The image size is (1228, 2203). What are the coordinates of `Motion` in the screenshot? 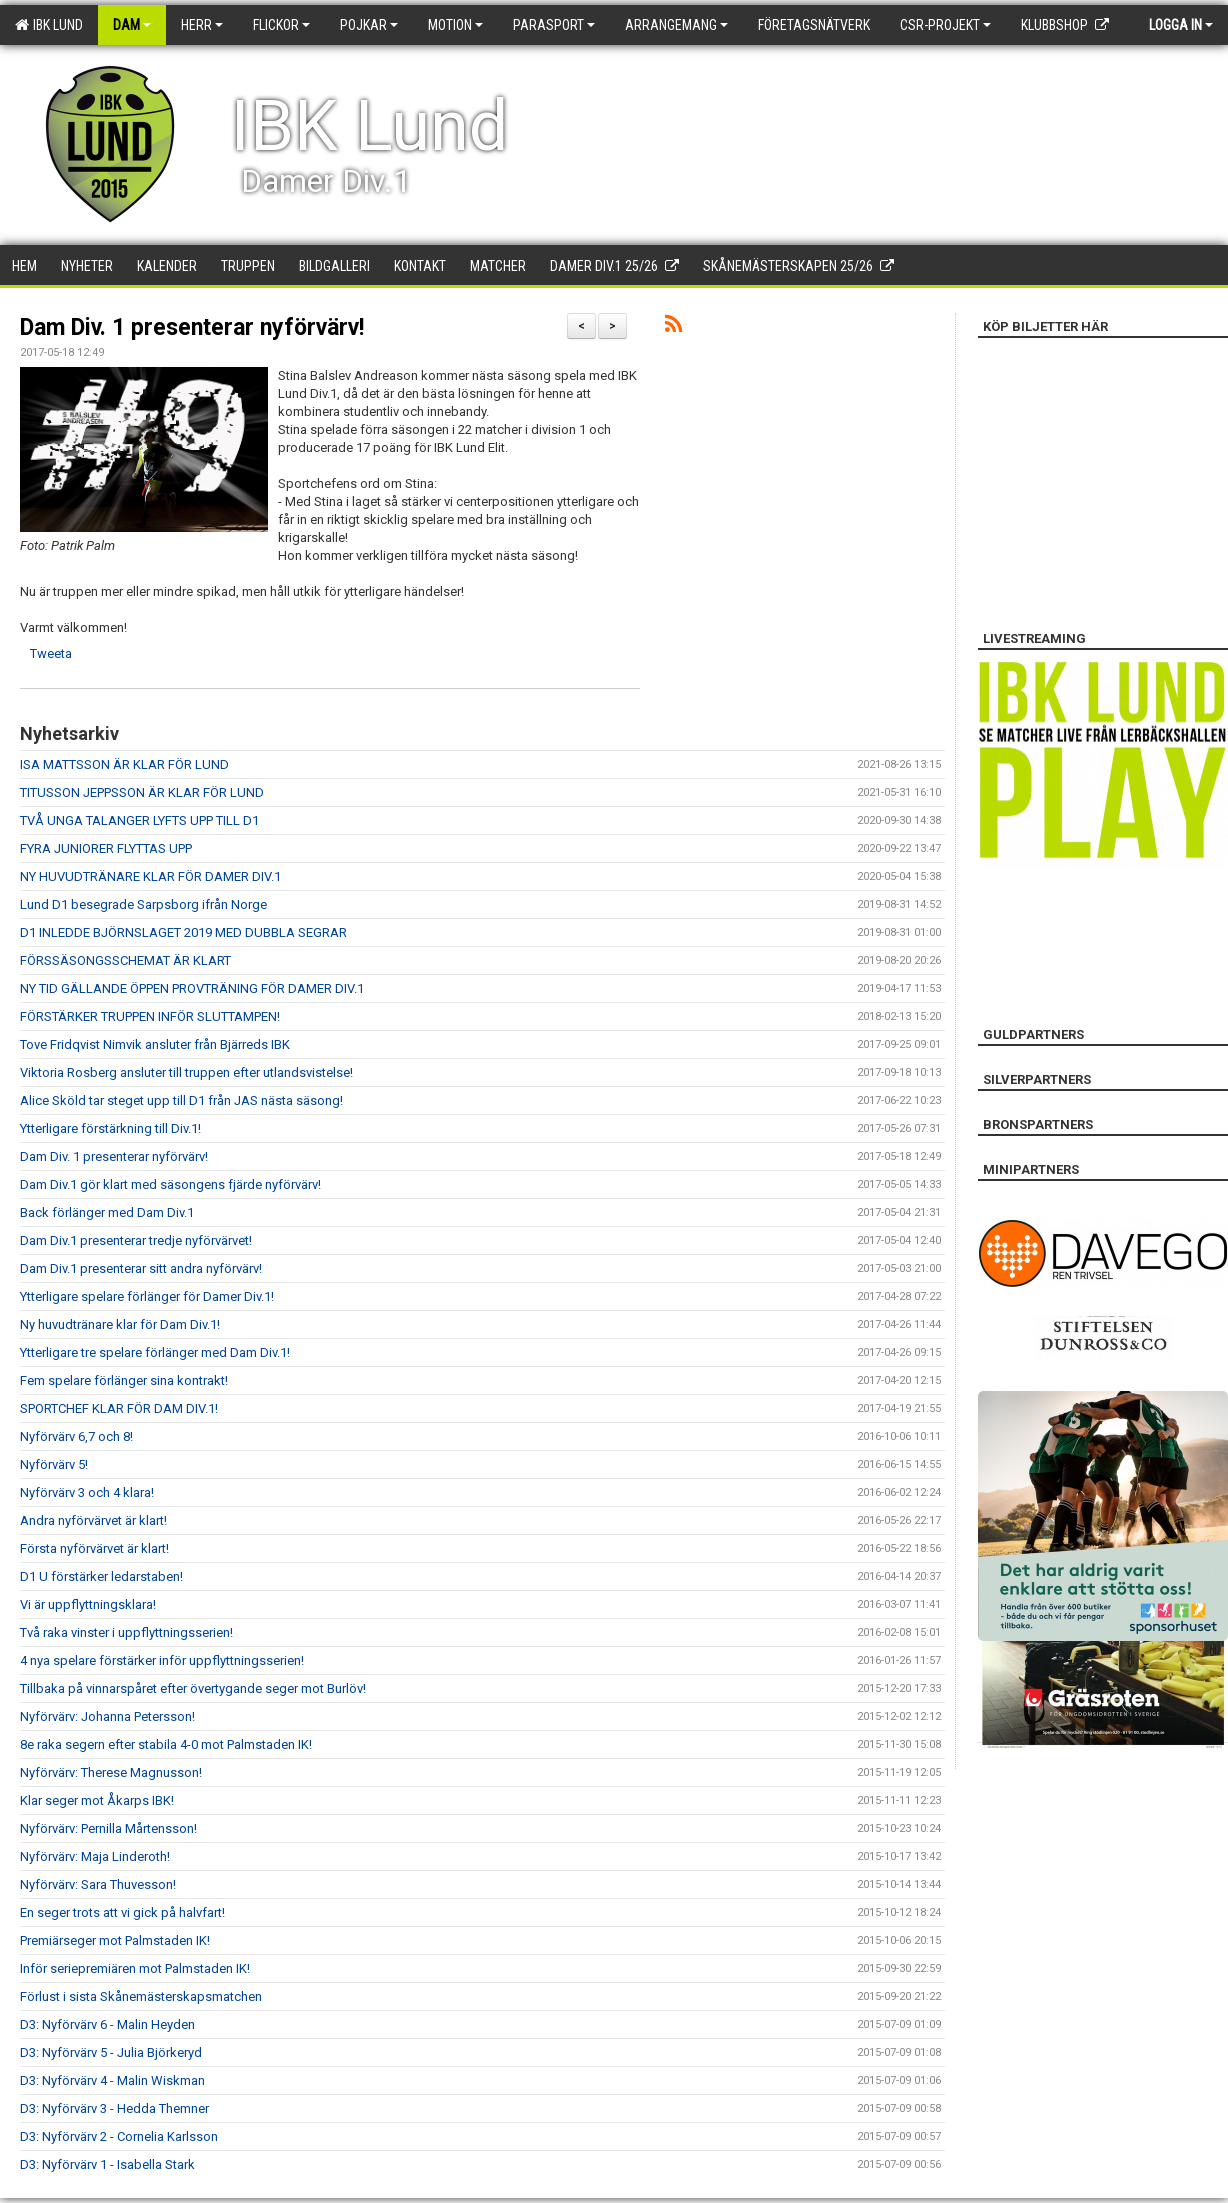 It's located at (455, 25).